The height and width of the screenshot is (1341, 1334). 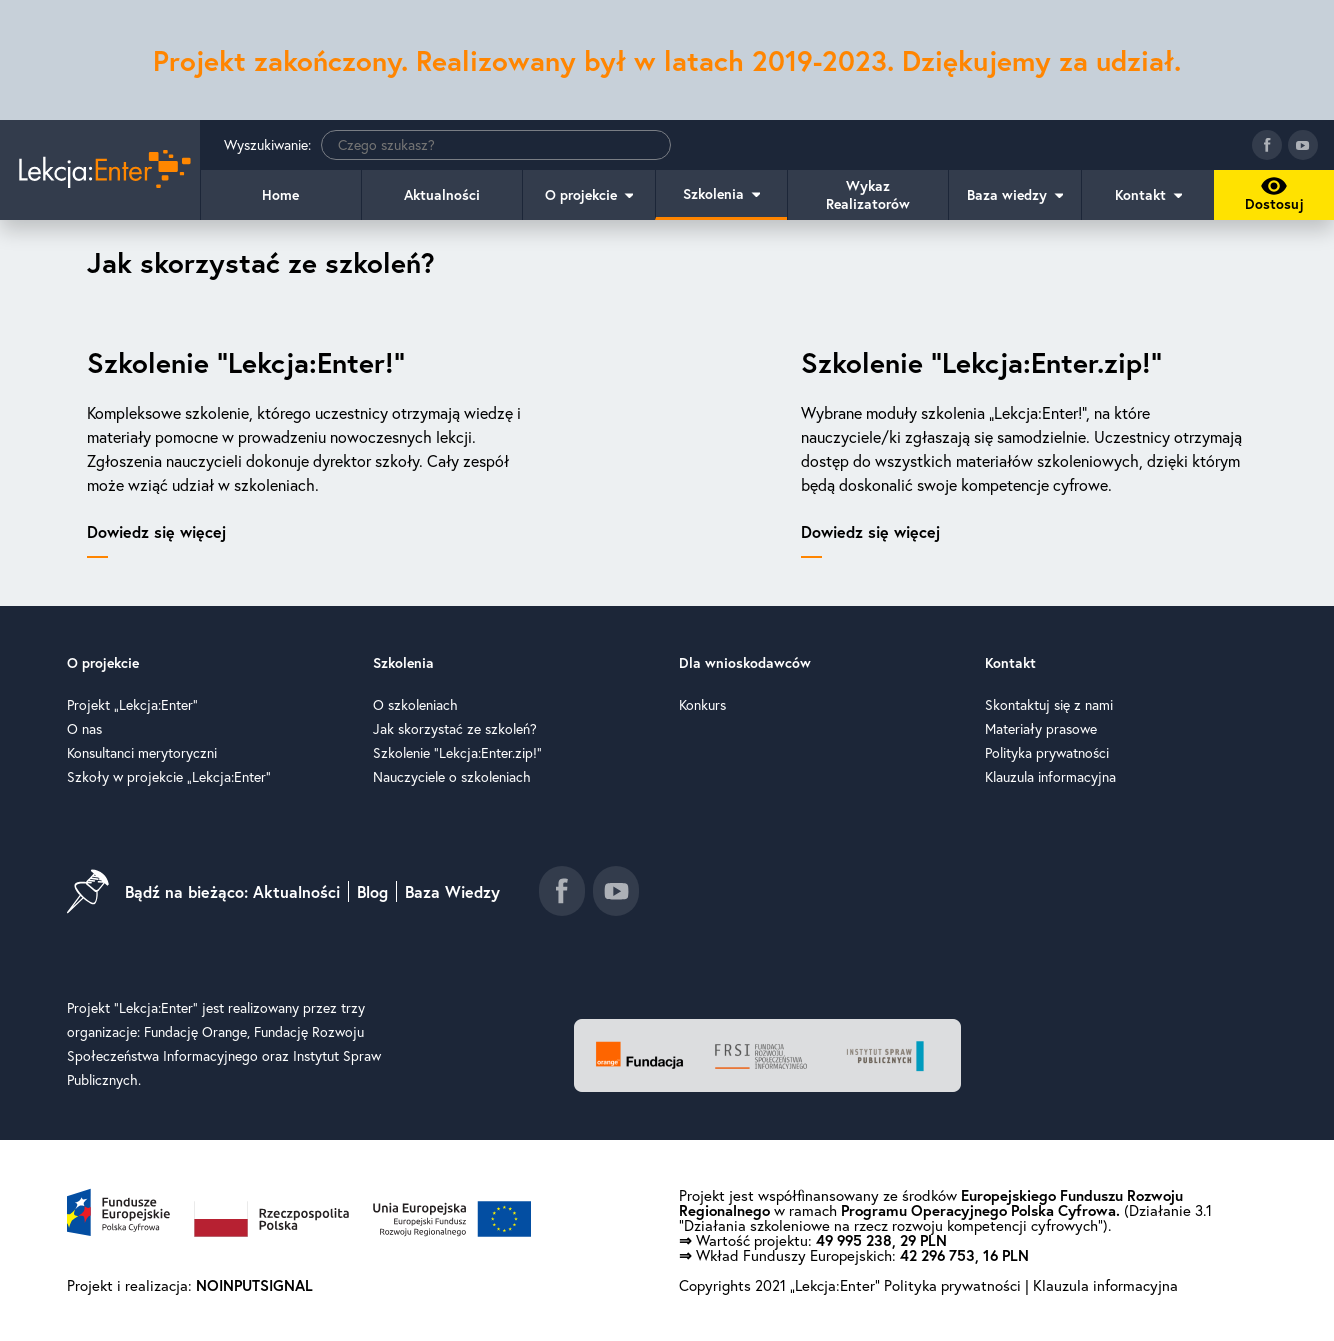 I want to click on Konsultanci merytoryczni, so click(x=142, y=753).